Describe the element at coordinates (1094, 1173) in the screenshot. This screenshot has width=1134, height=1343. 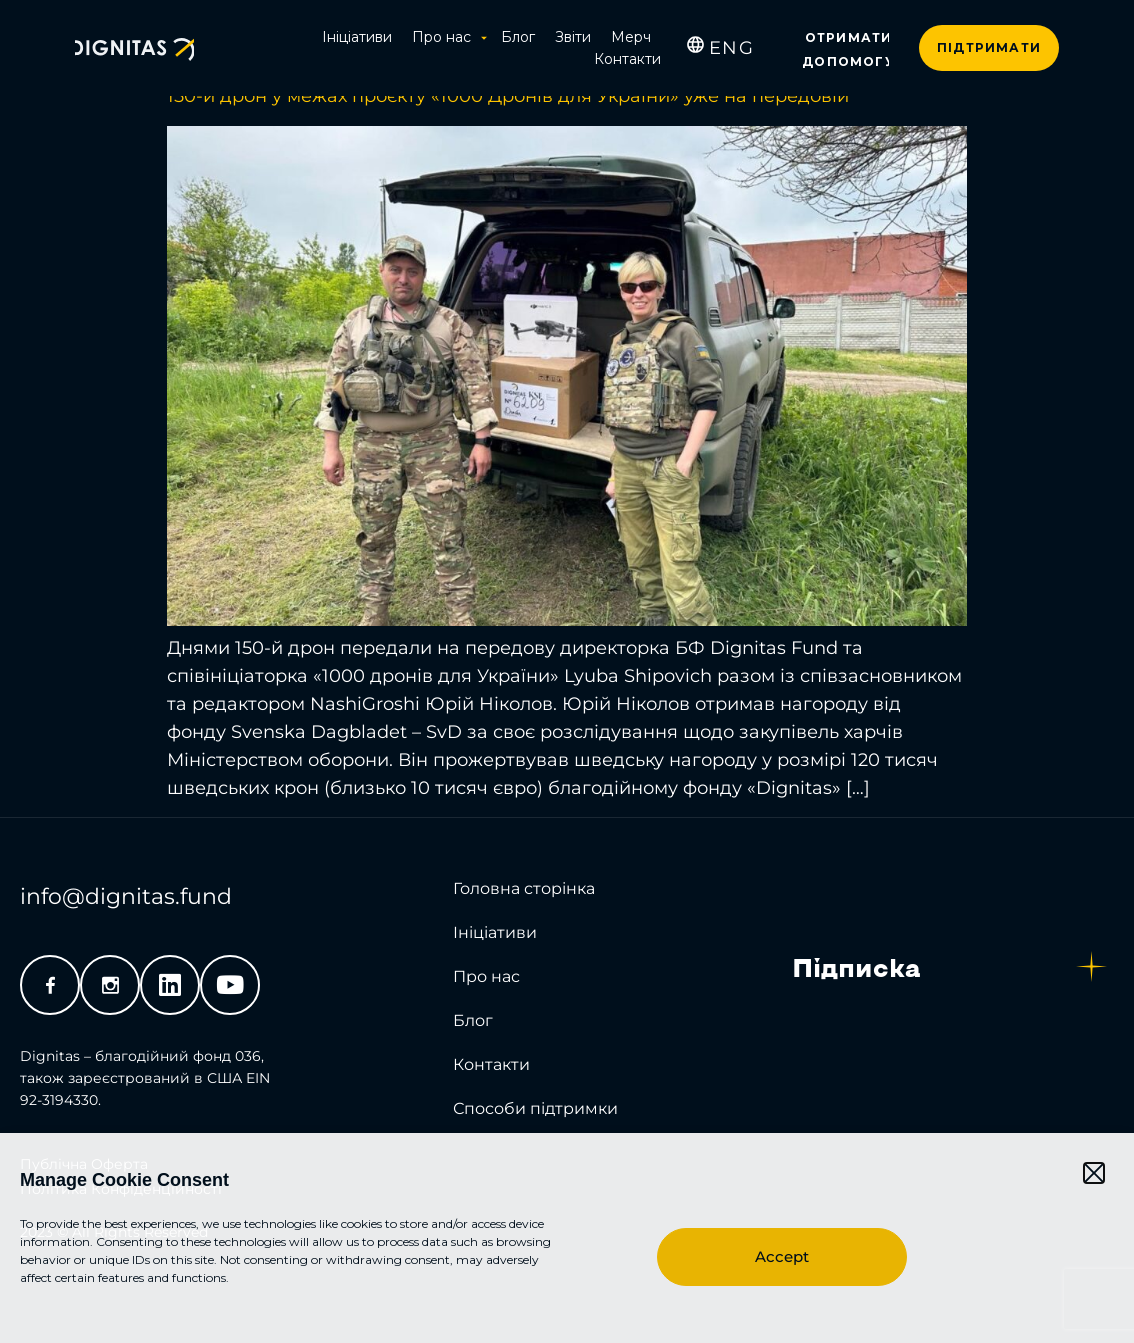
I see `[button]` at that location.